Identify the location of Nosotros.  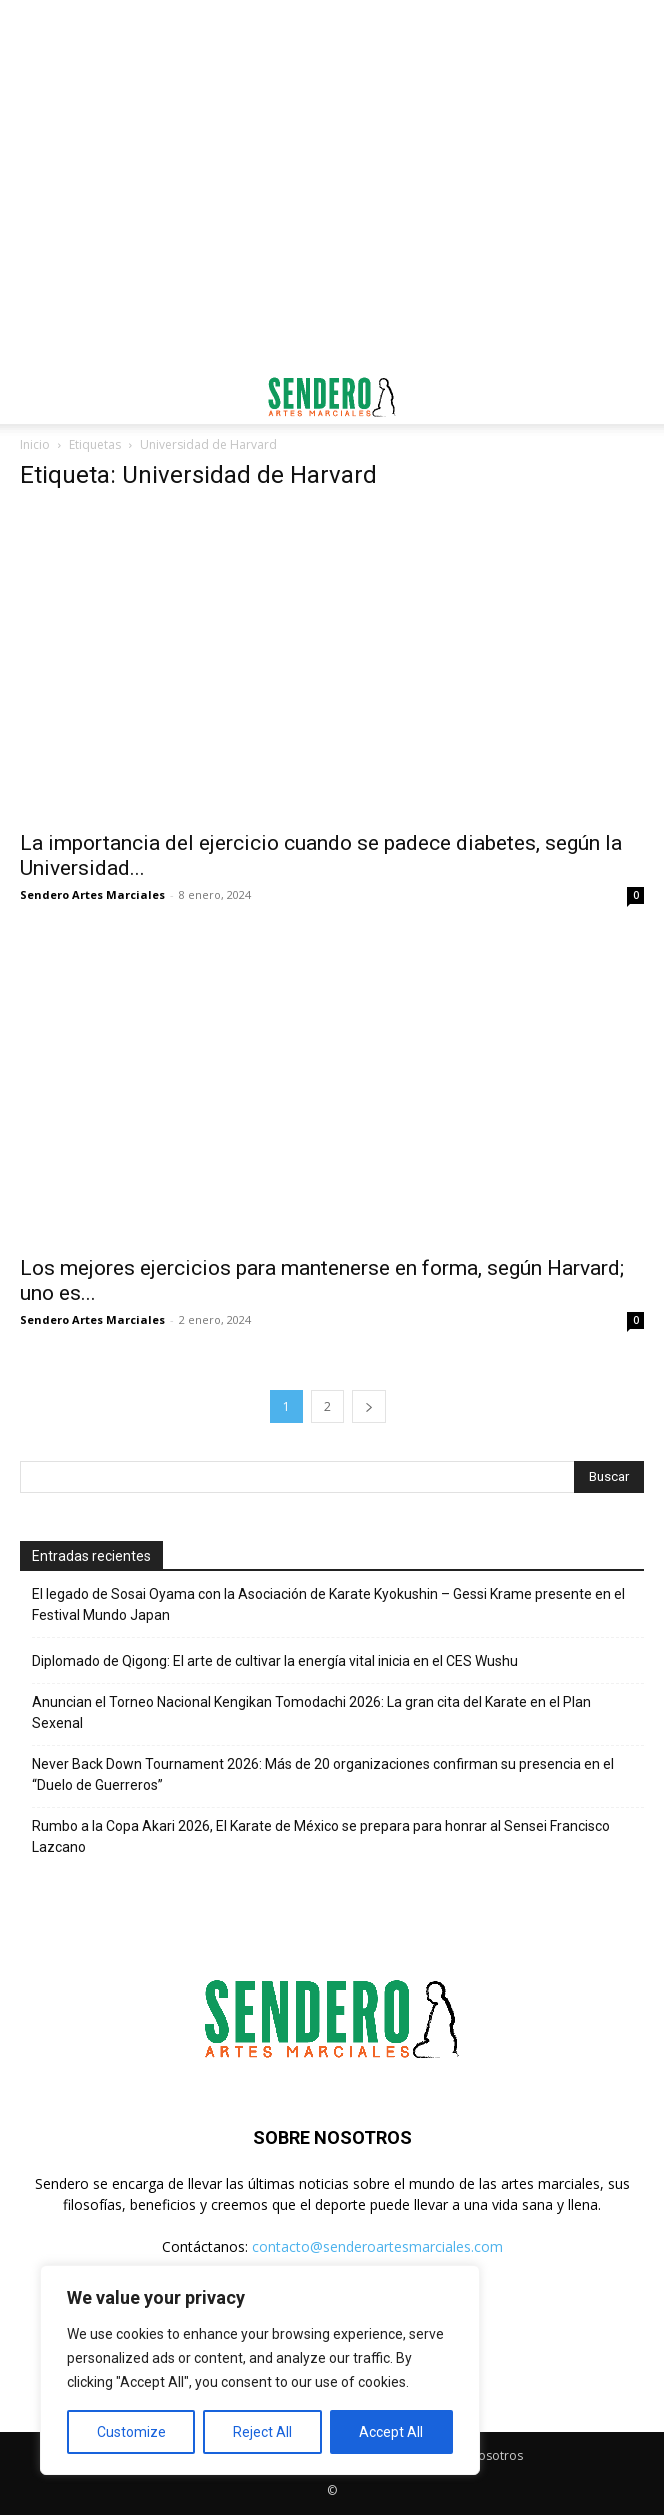
(496, 2455).